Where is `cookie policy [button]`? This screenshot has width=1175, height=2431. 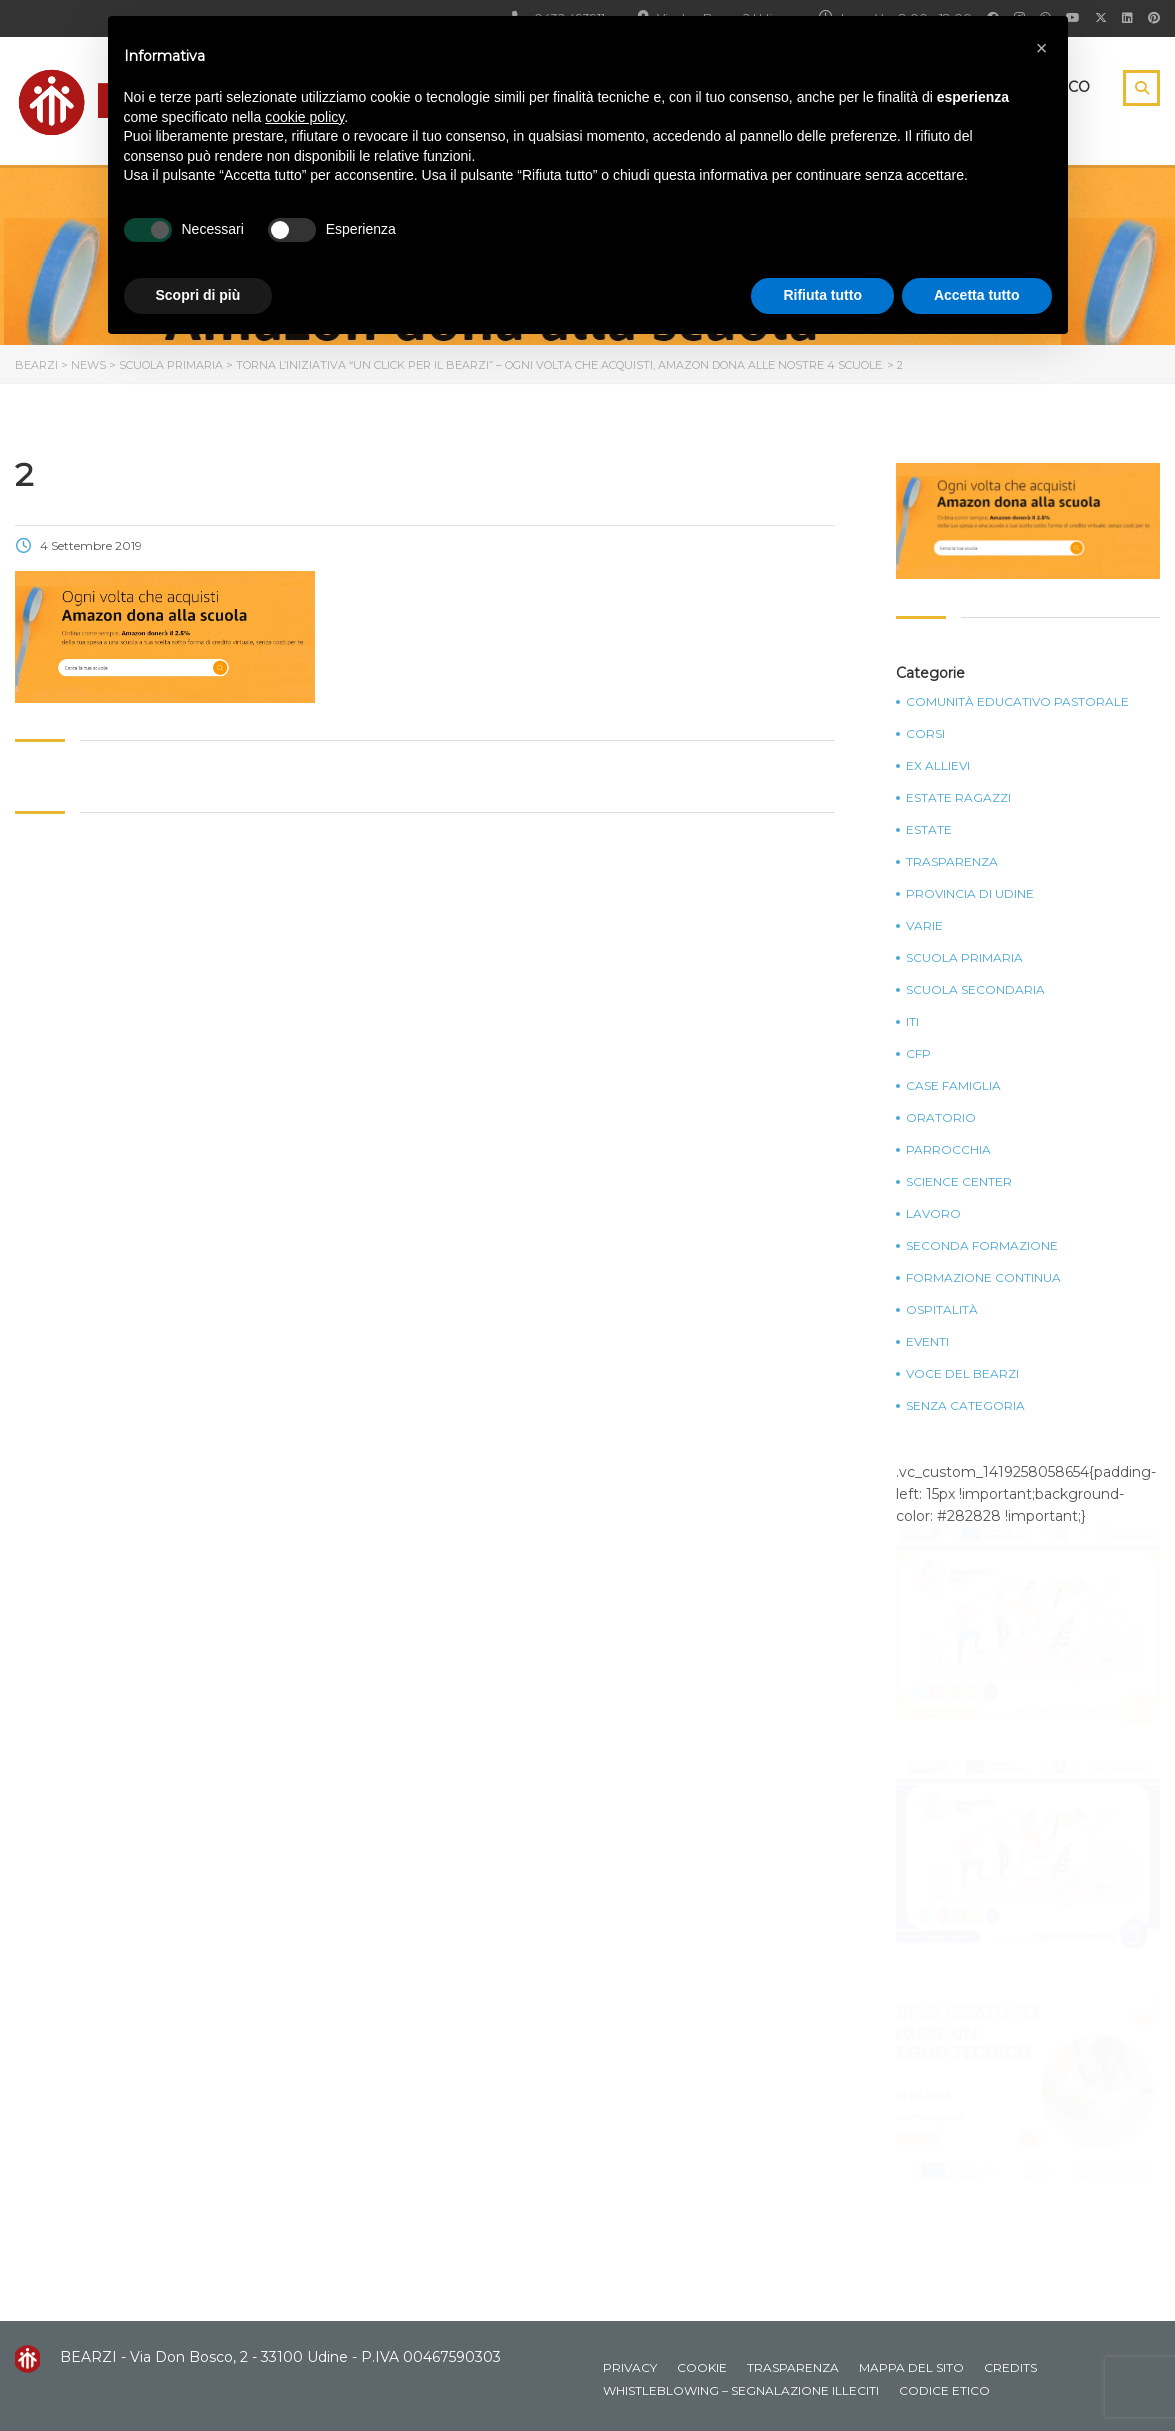
cookie policy [button] is located at coordinates (304, 117).